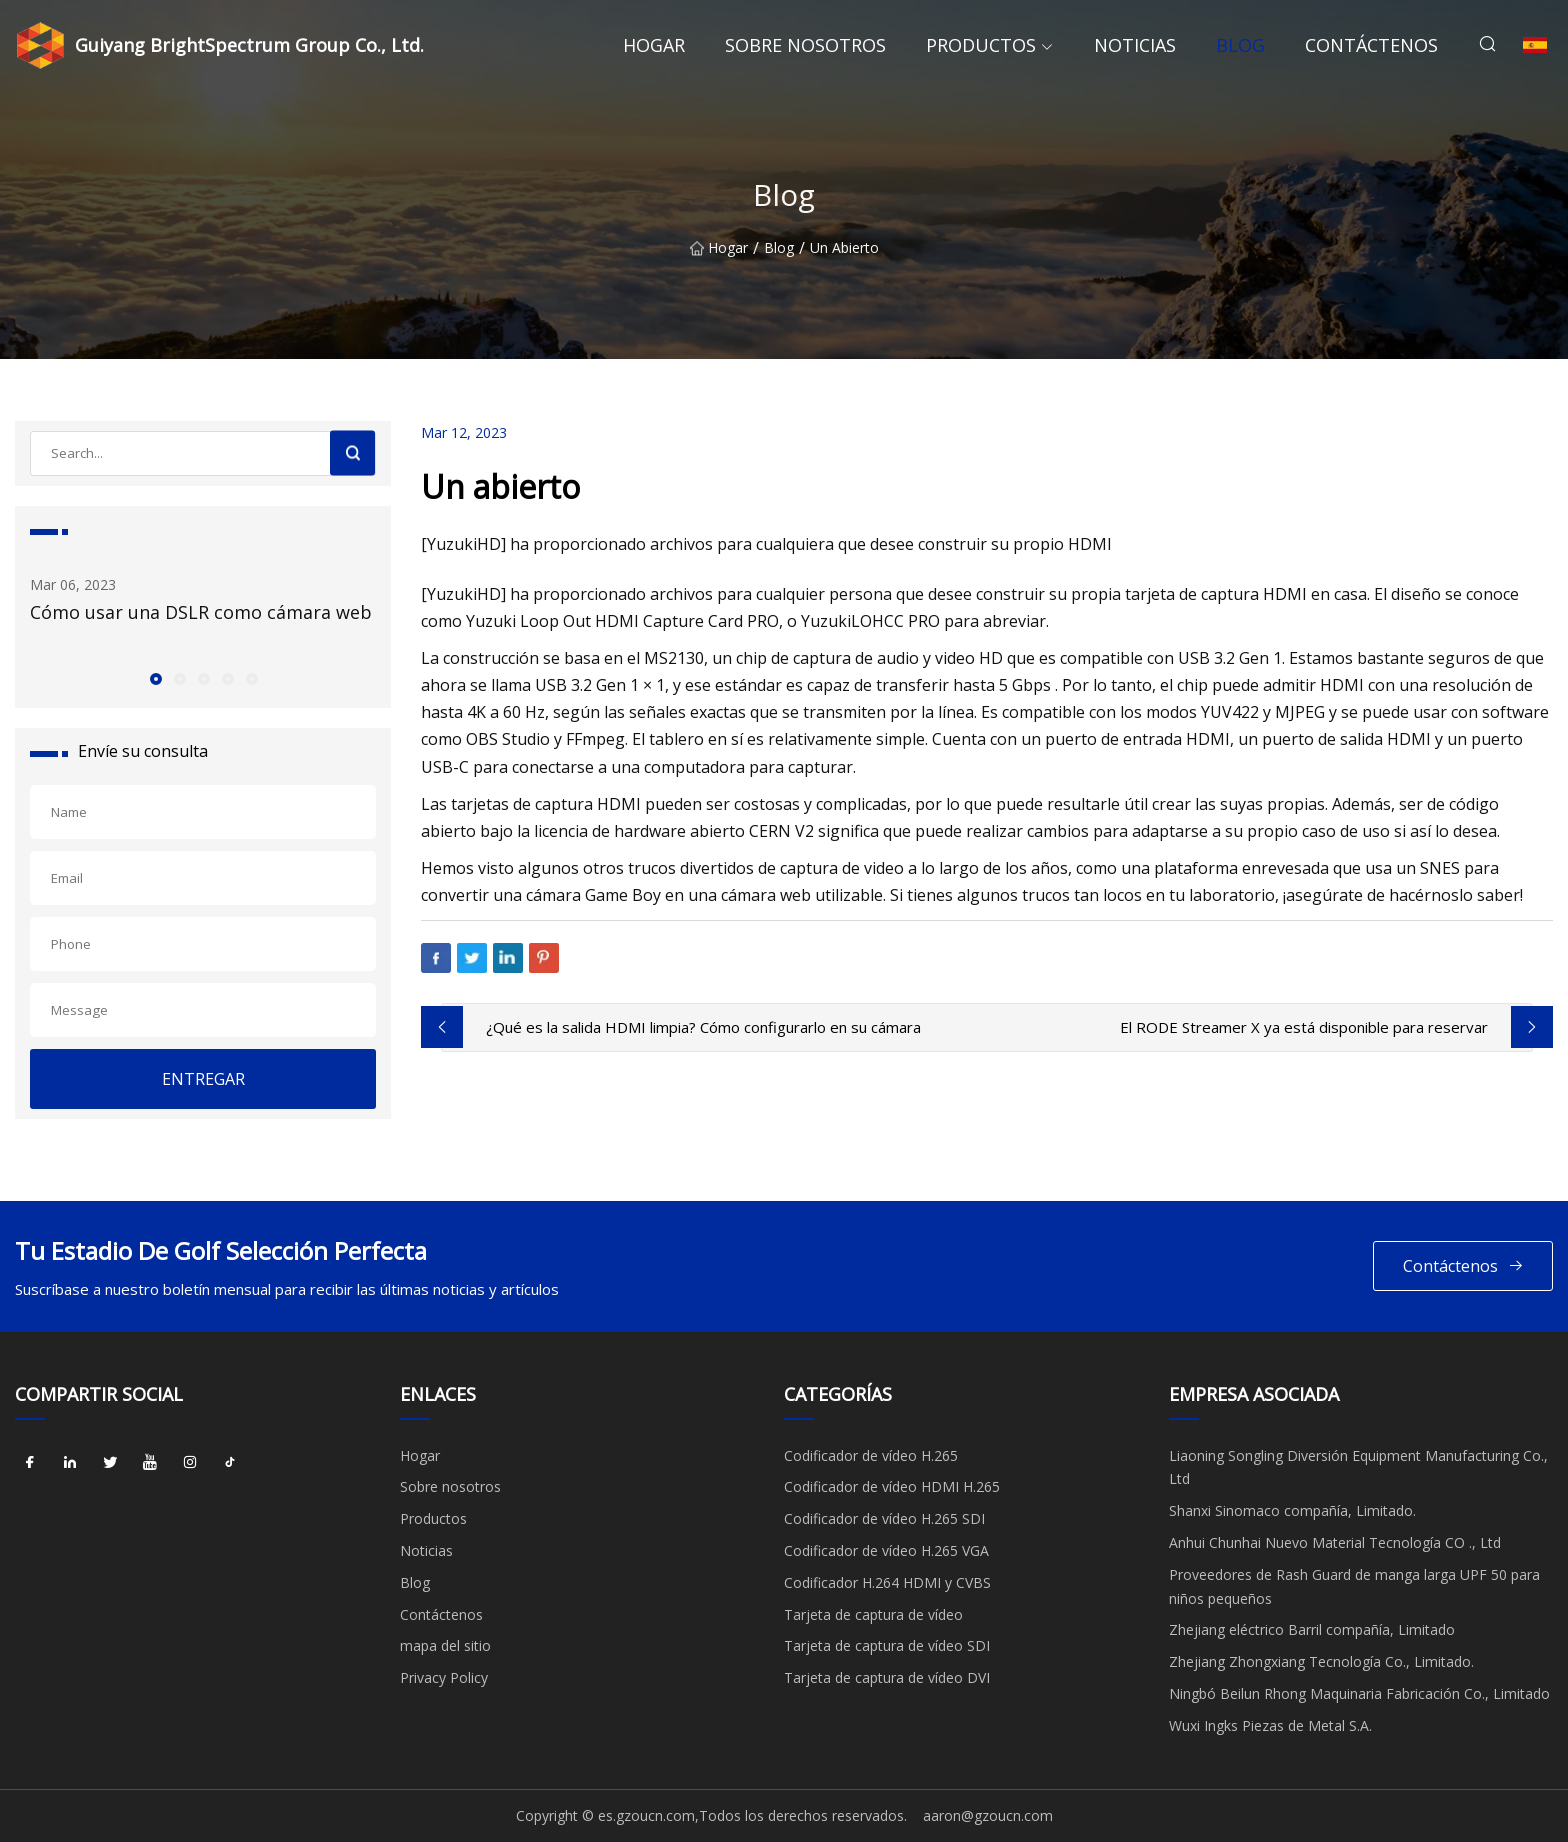  What do you see at coordinates (1240, 45) in the screenshot?
I see `Blog` at bounding box center [1240, 45].